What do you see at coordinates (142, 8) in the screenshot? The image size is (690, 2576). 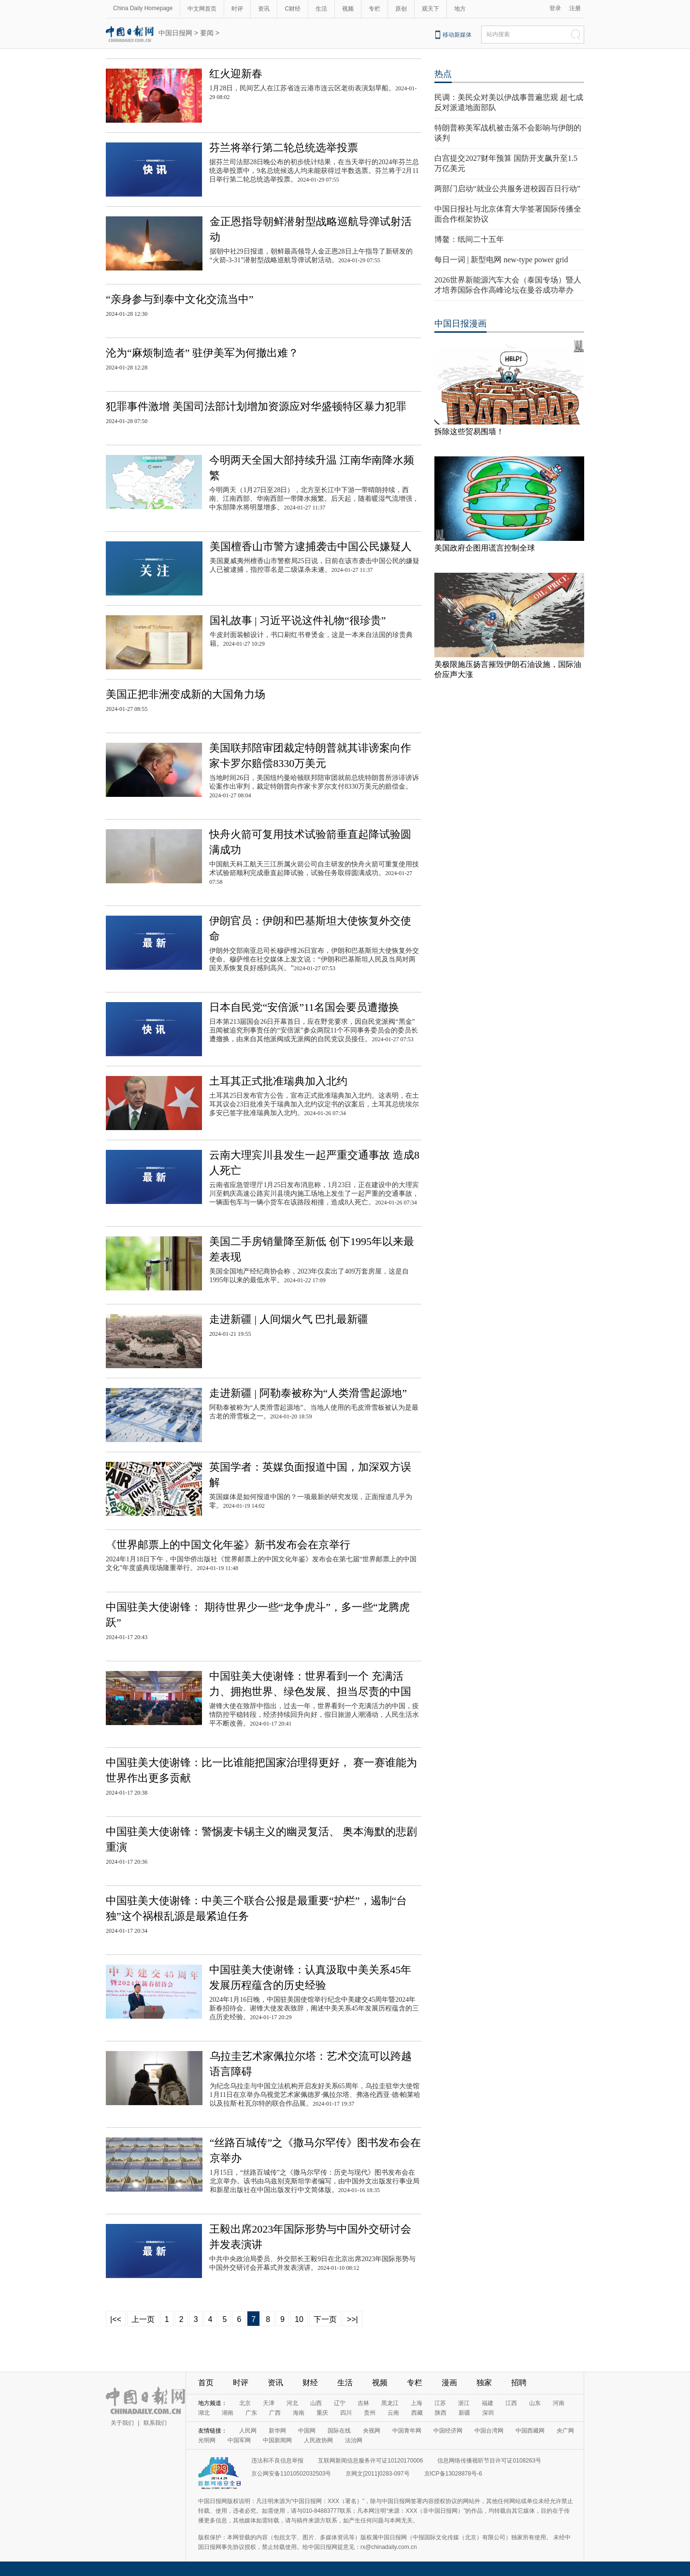 I see `China Daily Homepage` at bounding box center [142, 8].